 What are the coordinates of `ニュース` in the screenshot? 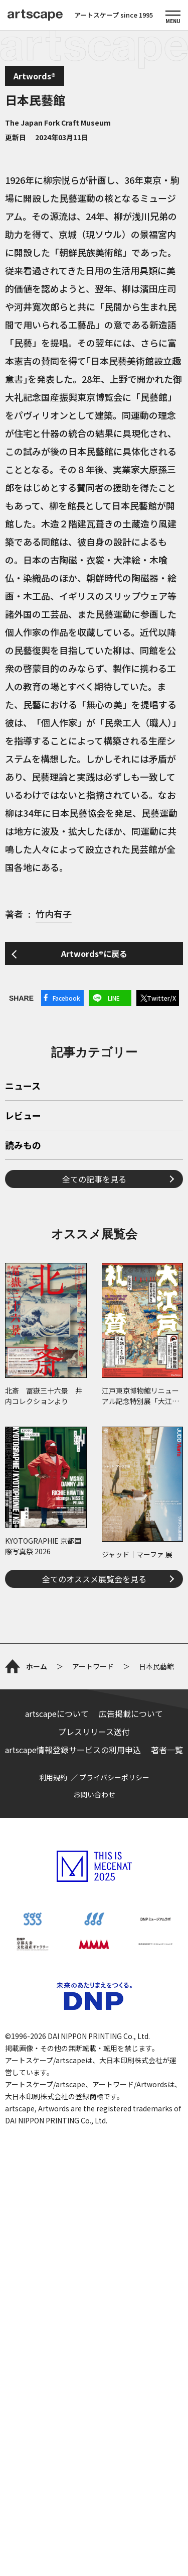 It's located at (23, 1227).